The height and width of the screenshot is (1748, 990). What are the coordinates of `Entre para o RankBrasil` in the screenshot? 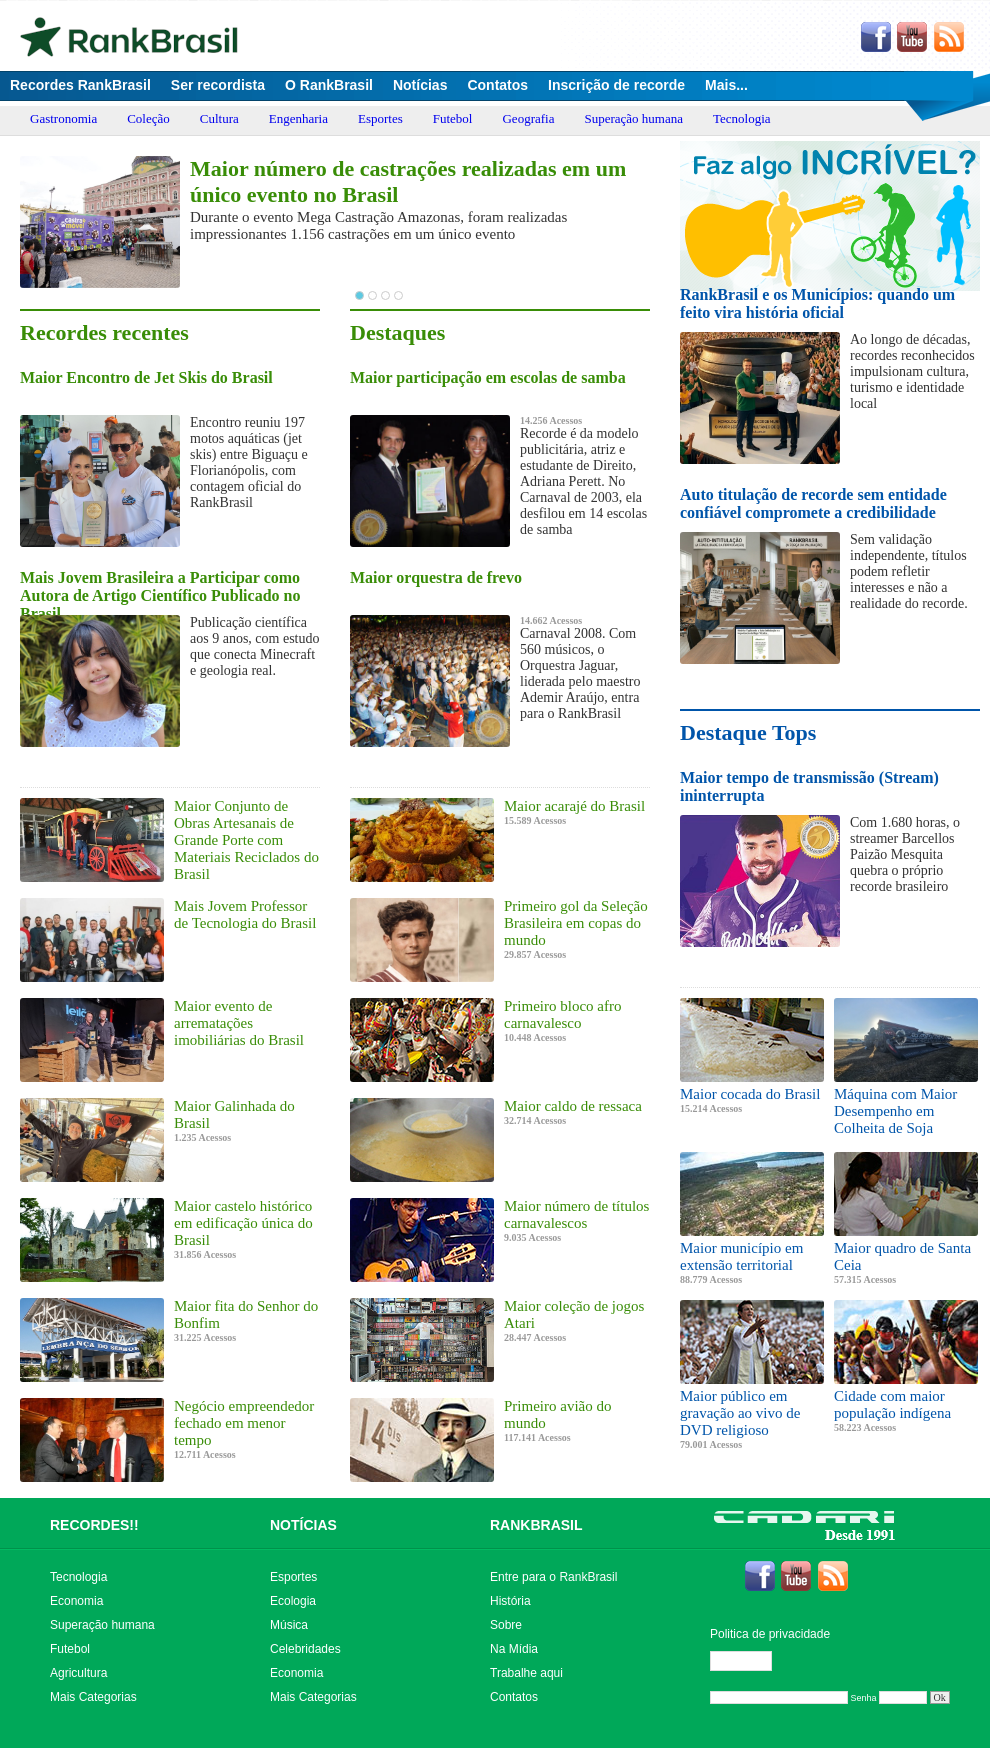 It's located at (553, 1577).